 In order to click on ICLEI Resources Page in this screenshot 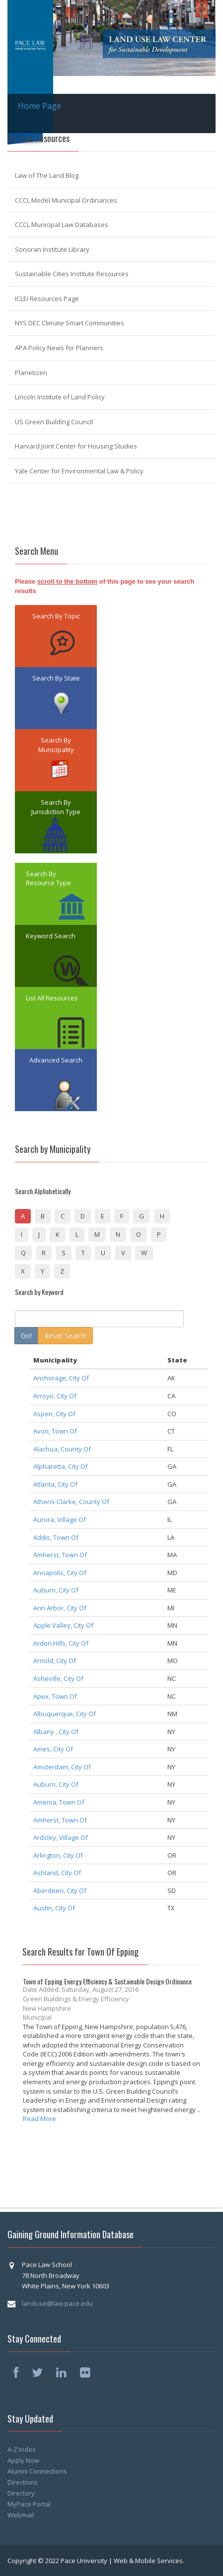, I will do `click(47, 298)`.